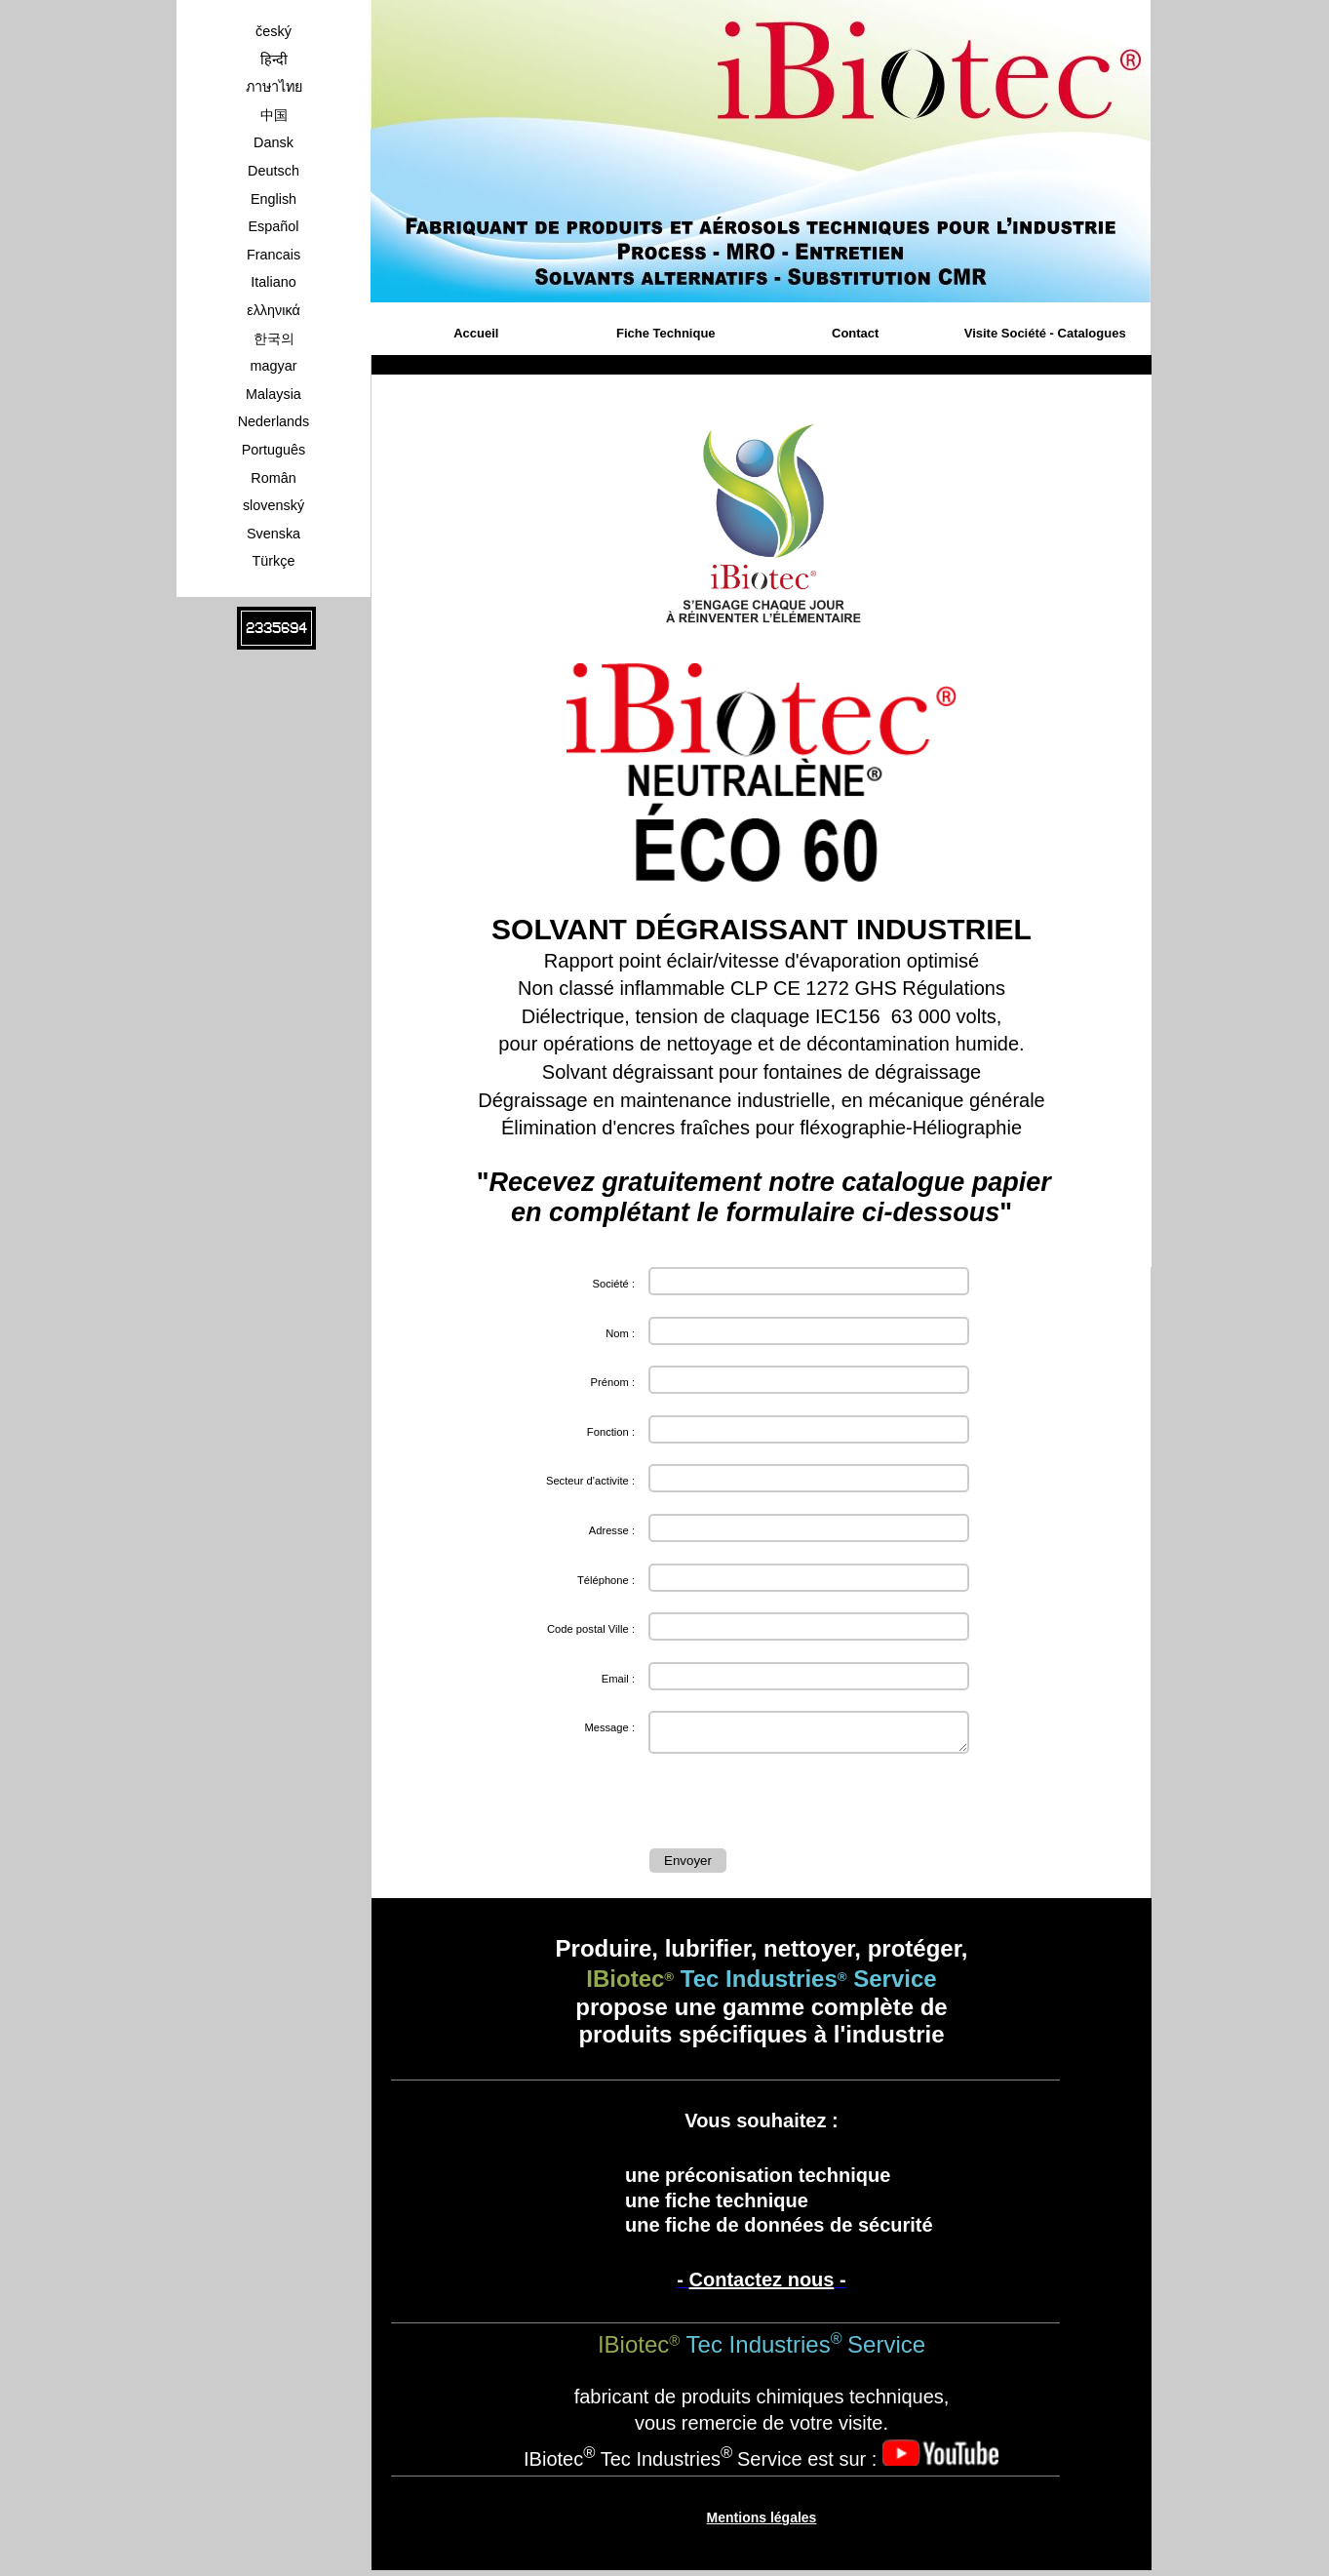 This screenshot has width=1329, height=2576. Describe the element at coordinates (273, 394) in the screenshot. I see `Malaysia` at that location.